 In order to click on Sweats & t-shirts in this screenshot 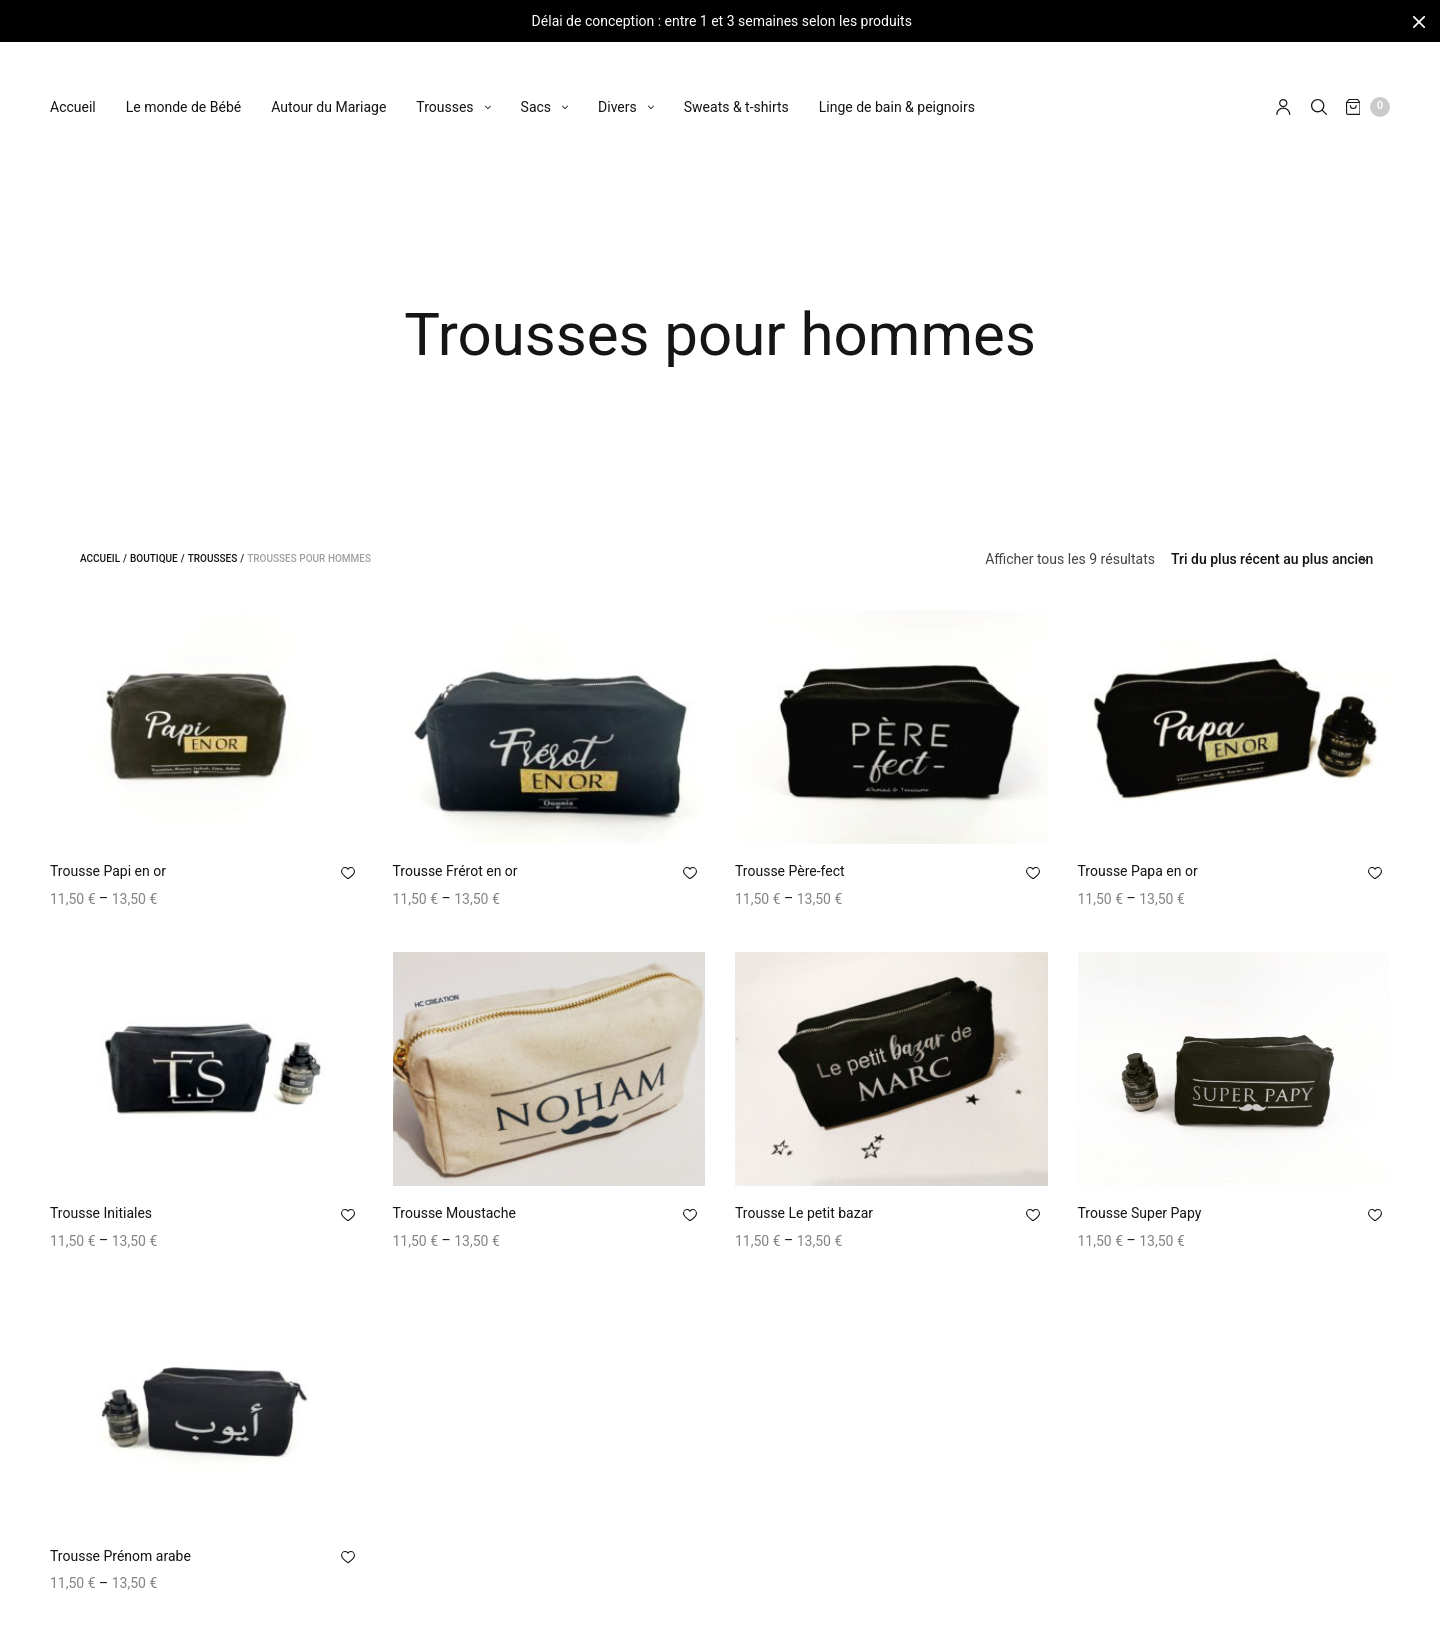, I will do `click(736, 89)`.